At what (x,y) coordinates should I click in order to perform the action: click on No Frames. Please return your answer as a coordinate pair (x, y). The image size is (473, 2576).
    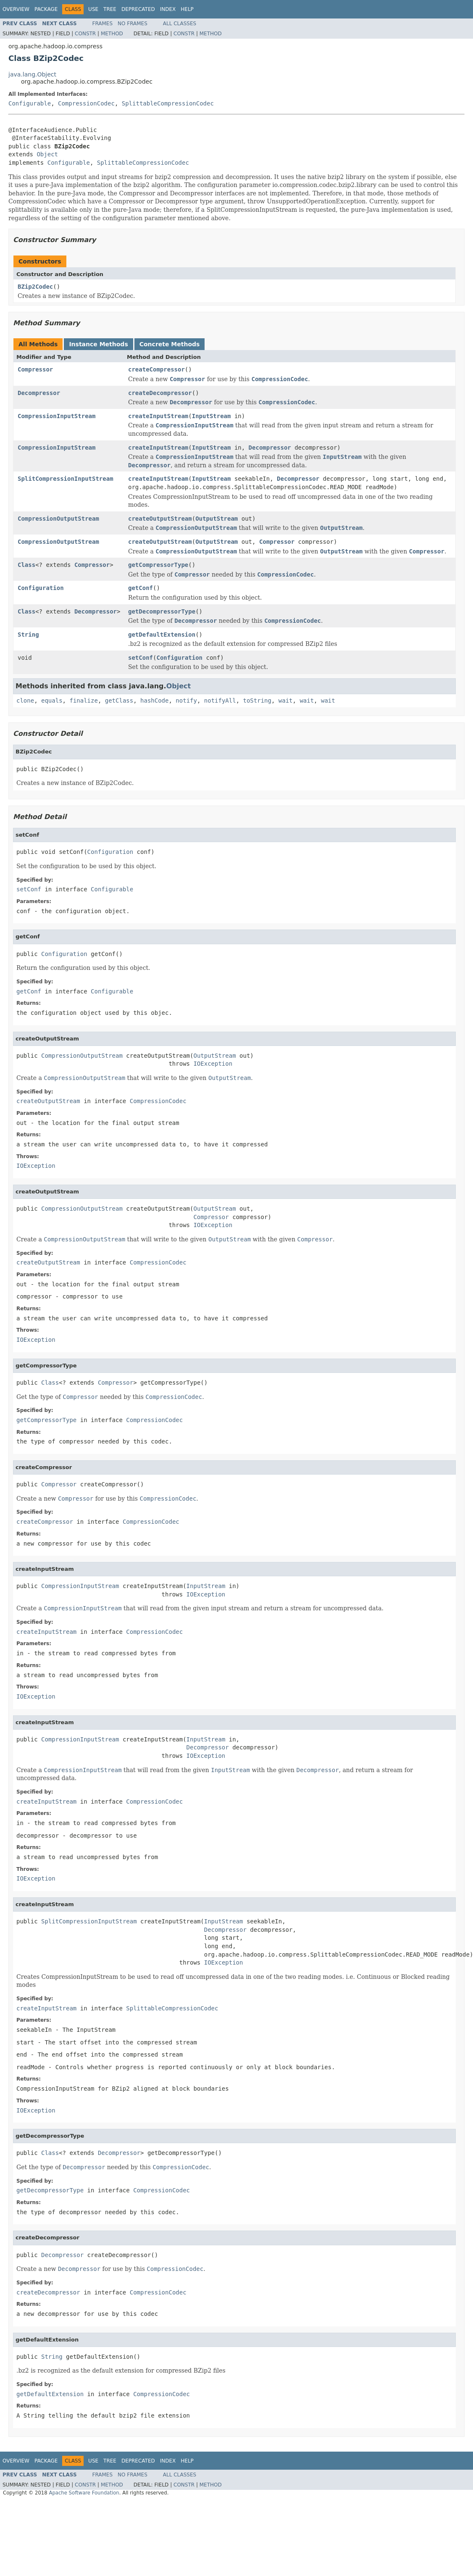
    Looking at the image, I should click on (132, 23).